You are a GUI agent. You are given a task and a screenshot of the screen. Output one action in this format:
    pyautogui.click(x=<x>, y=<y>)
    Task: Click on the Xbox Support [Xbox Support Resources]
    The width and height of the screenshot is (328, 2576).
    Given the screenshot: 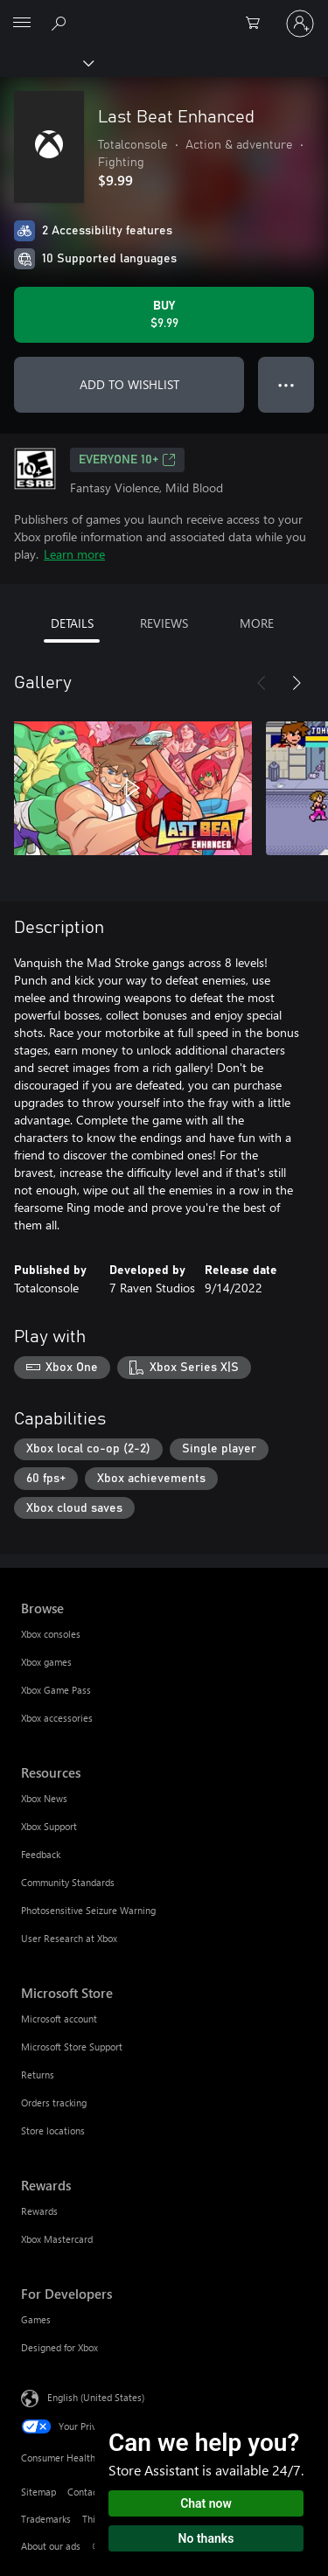 What is the action you would take?
    pyautogui.click(x=49, y=1826)
    